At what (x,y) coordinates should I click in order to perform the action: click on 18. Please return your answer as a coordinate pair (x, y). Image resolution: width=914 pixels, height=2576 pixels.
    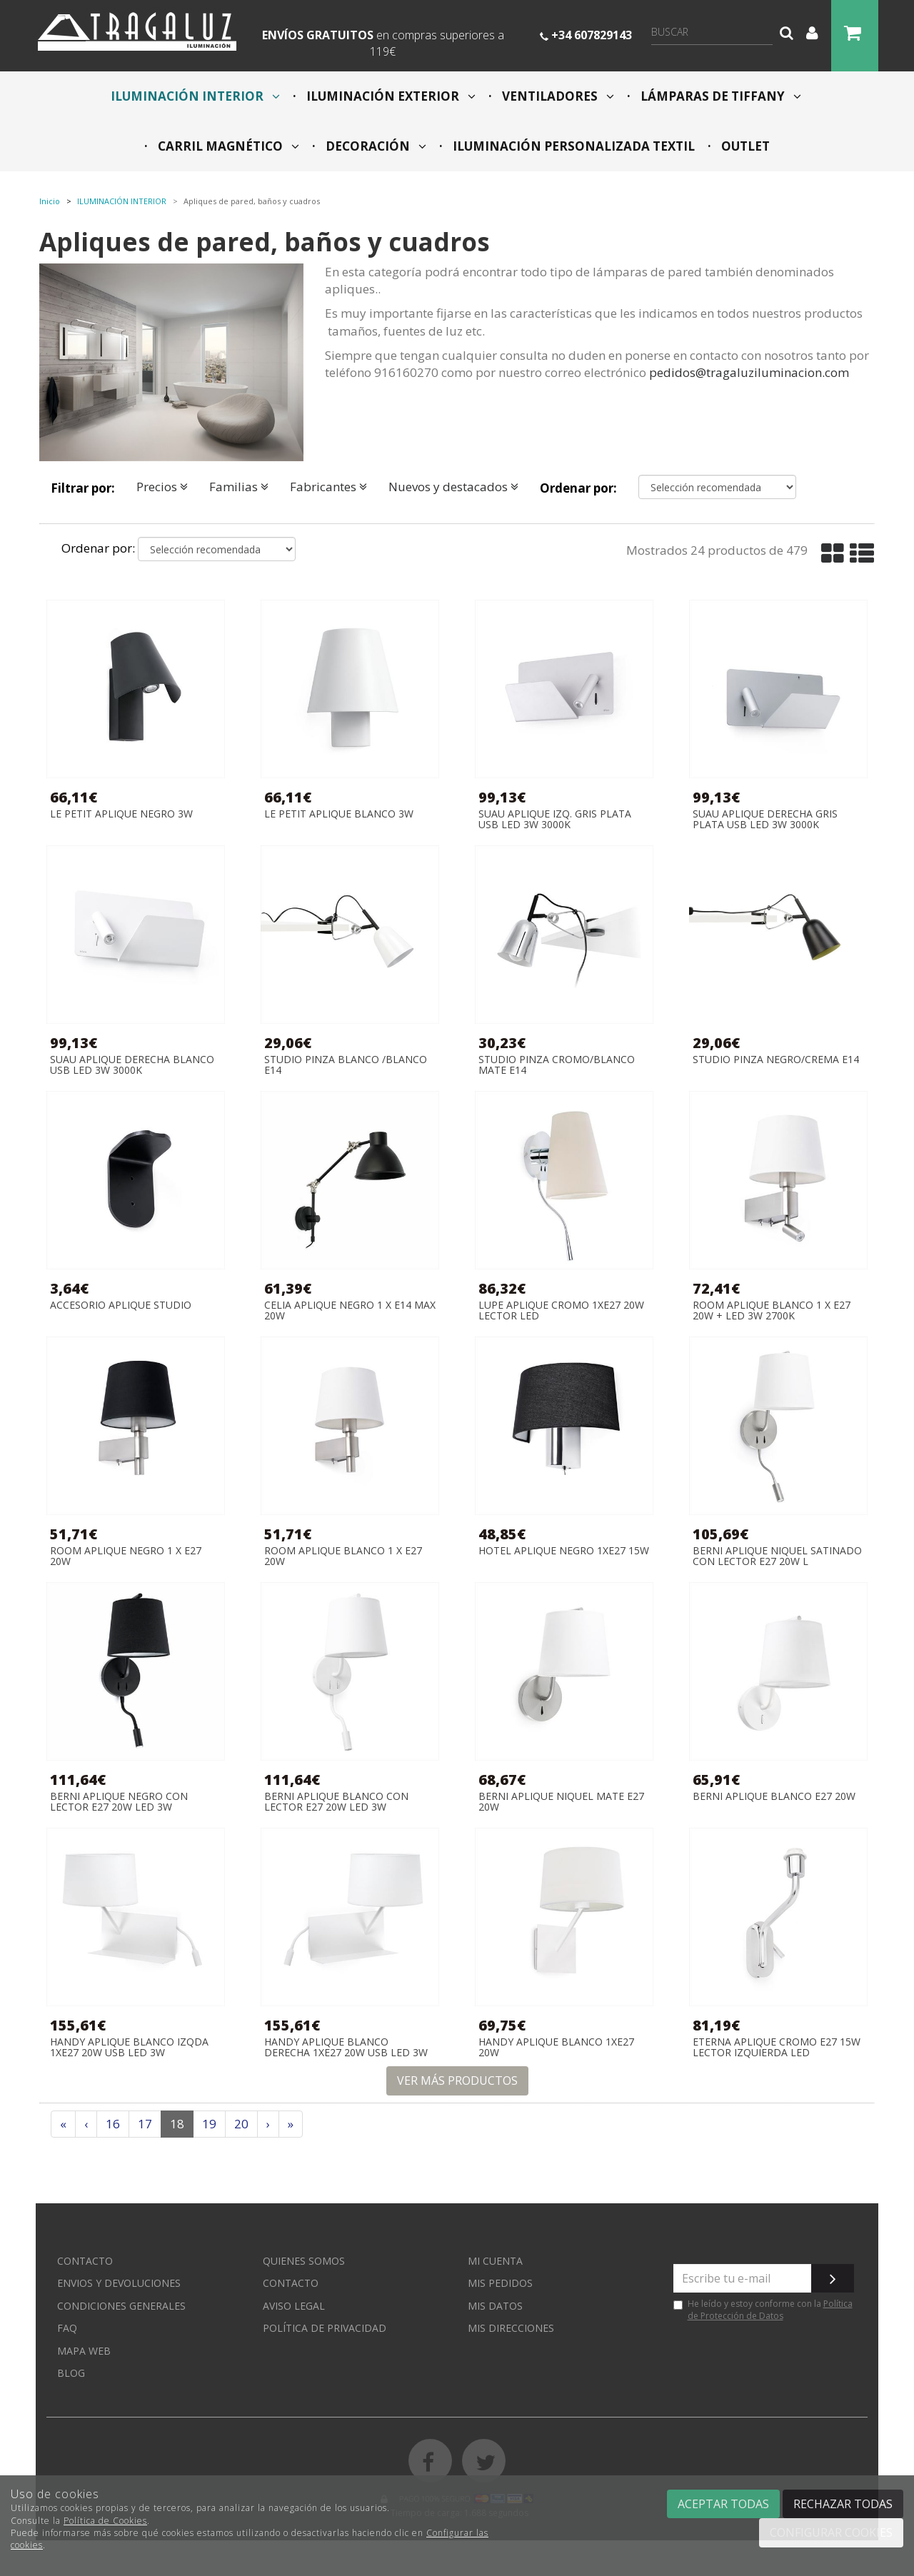
    Looking at the image, I should click on (177, 2123).